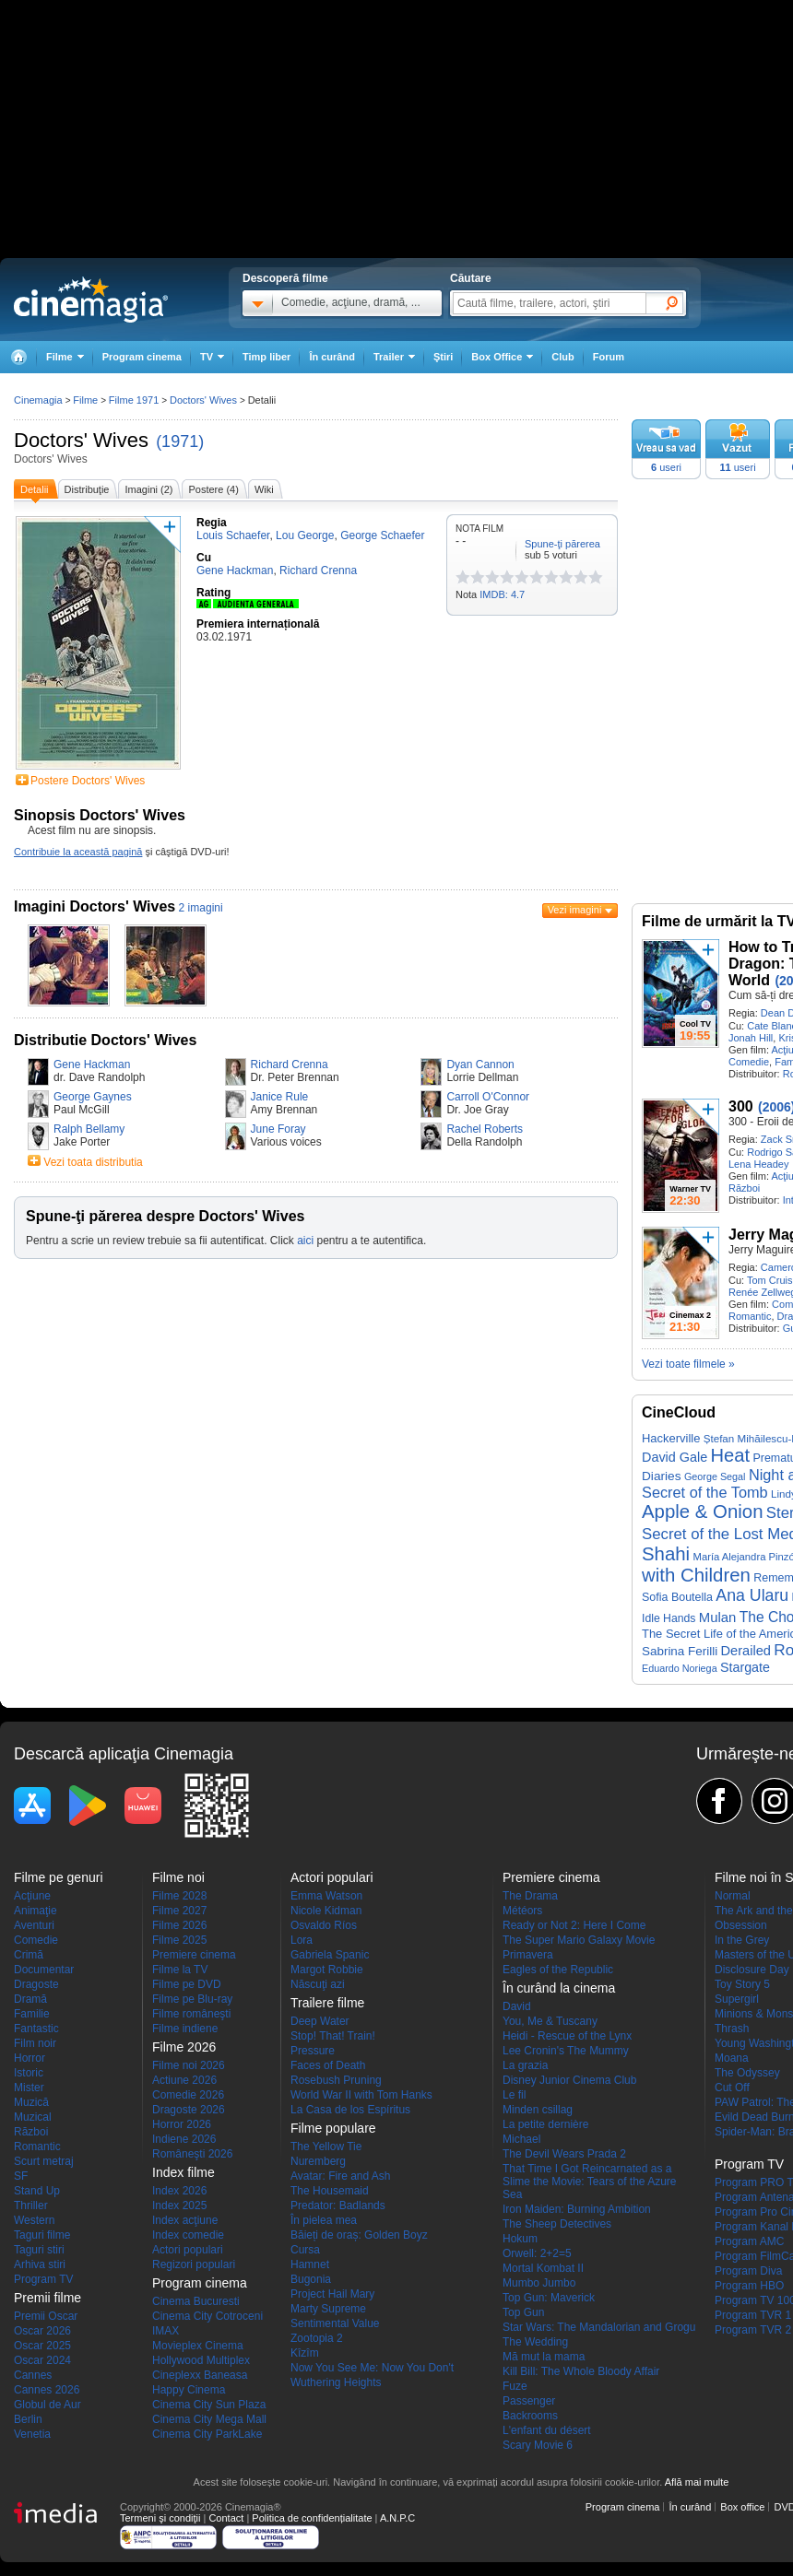  What do you see at coordinates (569, 2080) in the screenshot?
I see `Disney Junior Cinema Club` at bounding box center [569, 2080].